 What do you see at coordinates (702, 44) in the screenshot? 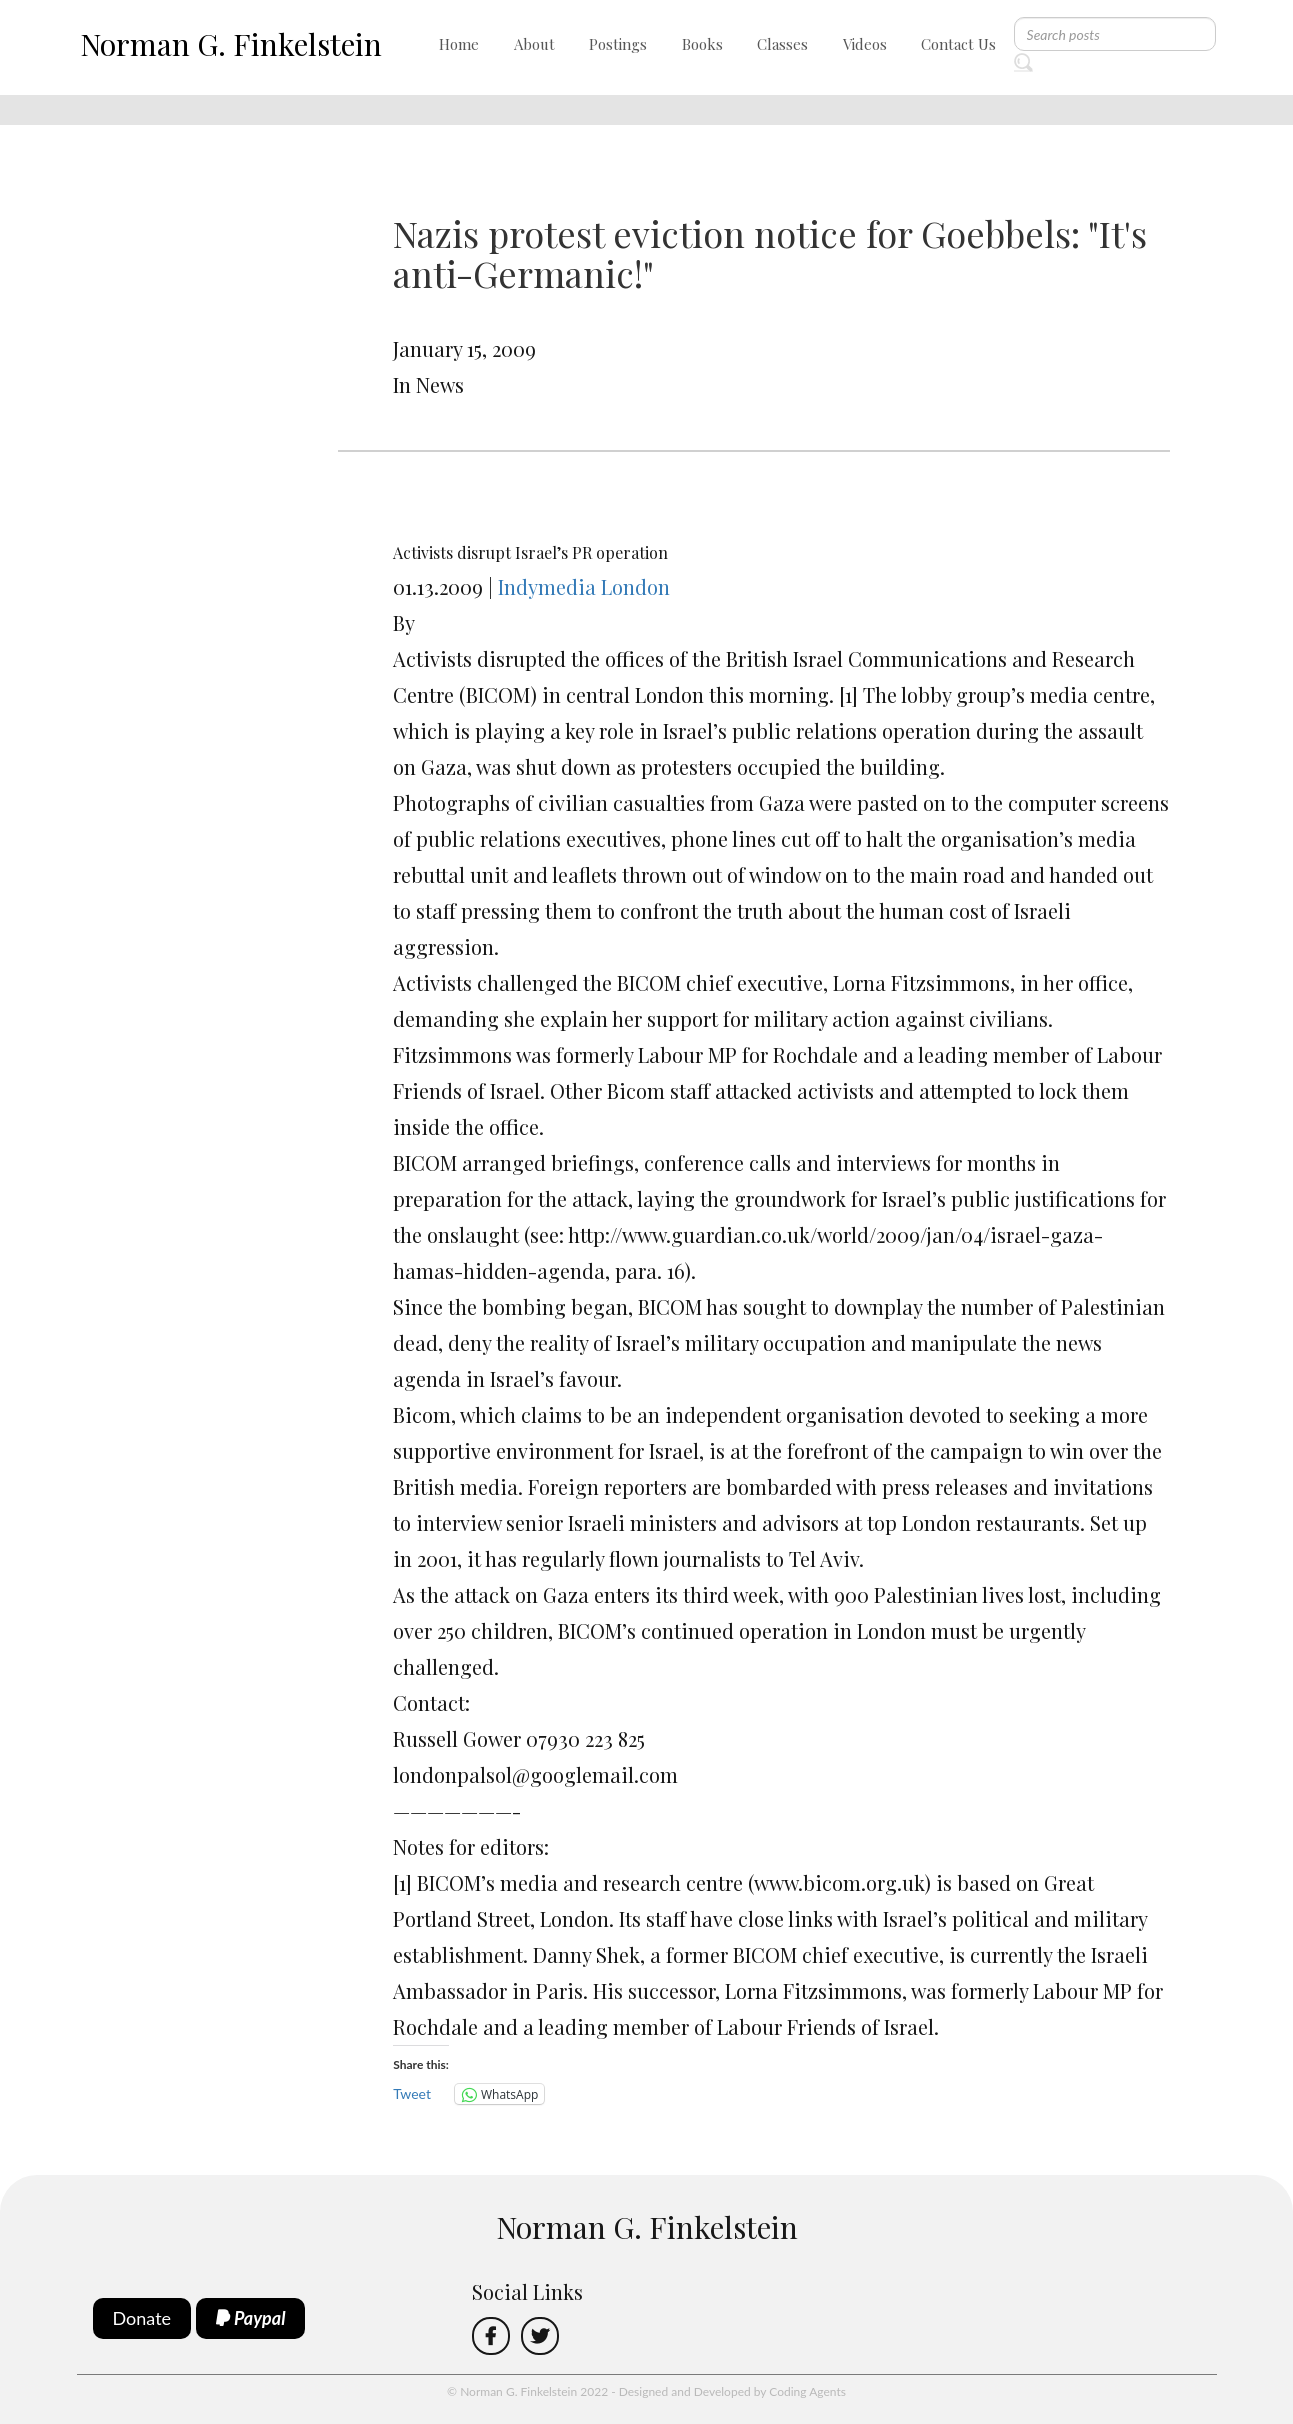
I see `Books` at bounding box center [702, 44].